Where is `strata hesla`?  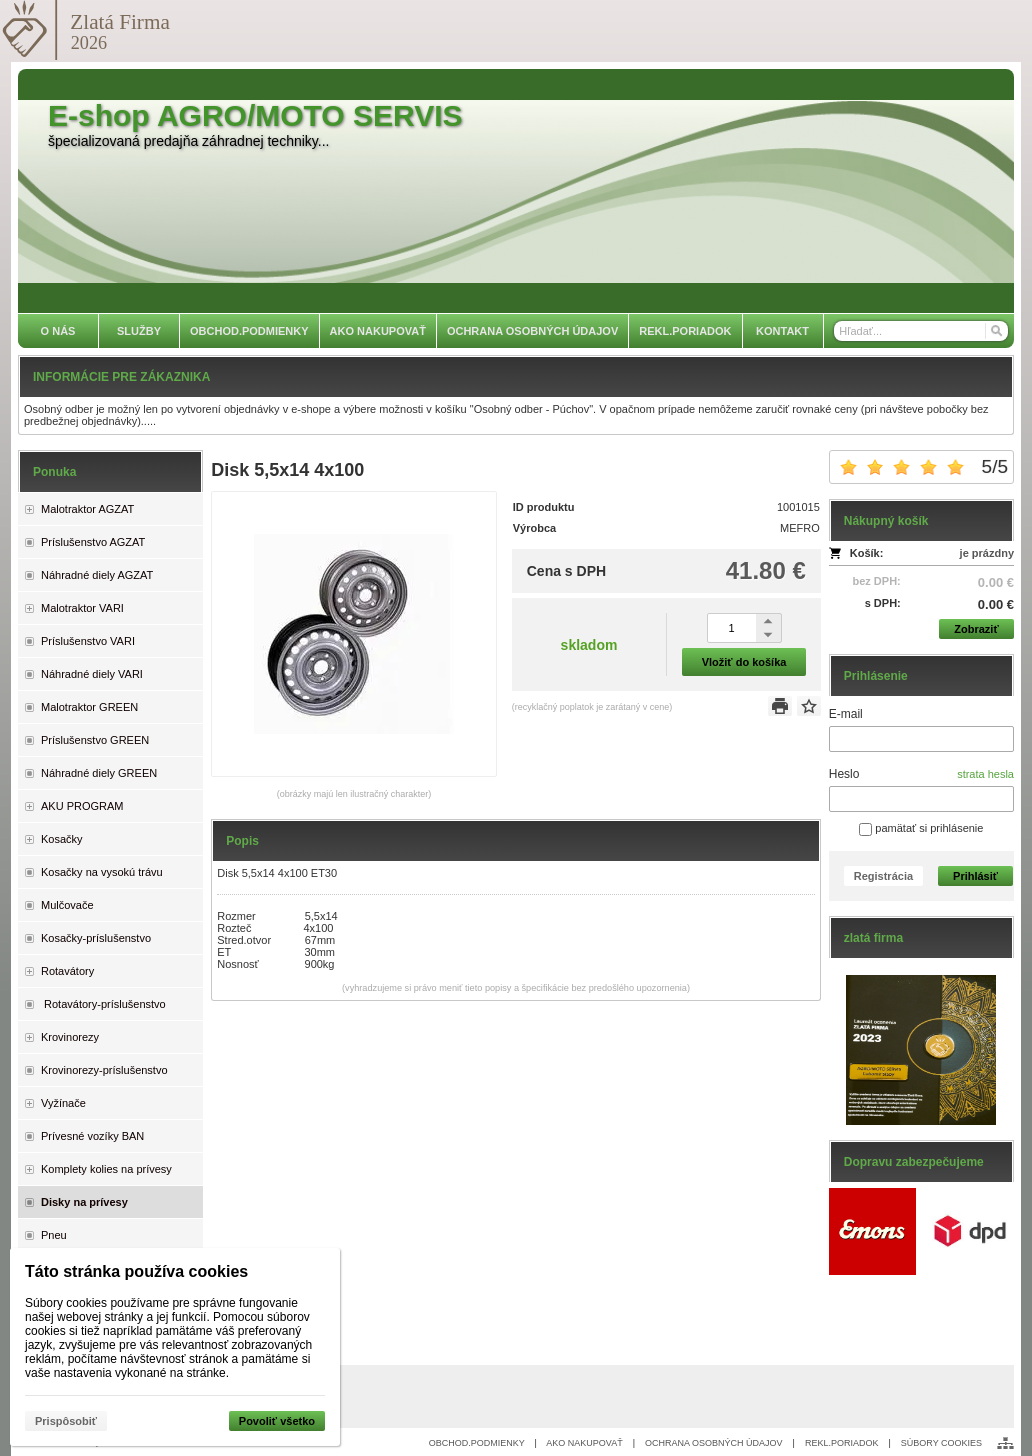
strata hesla is located at coordinates (985, 774).